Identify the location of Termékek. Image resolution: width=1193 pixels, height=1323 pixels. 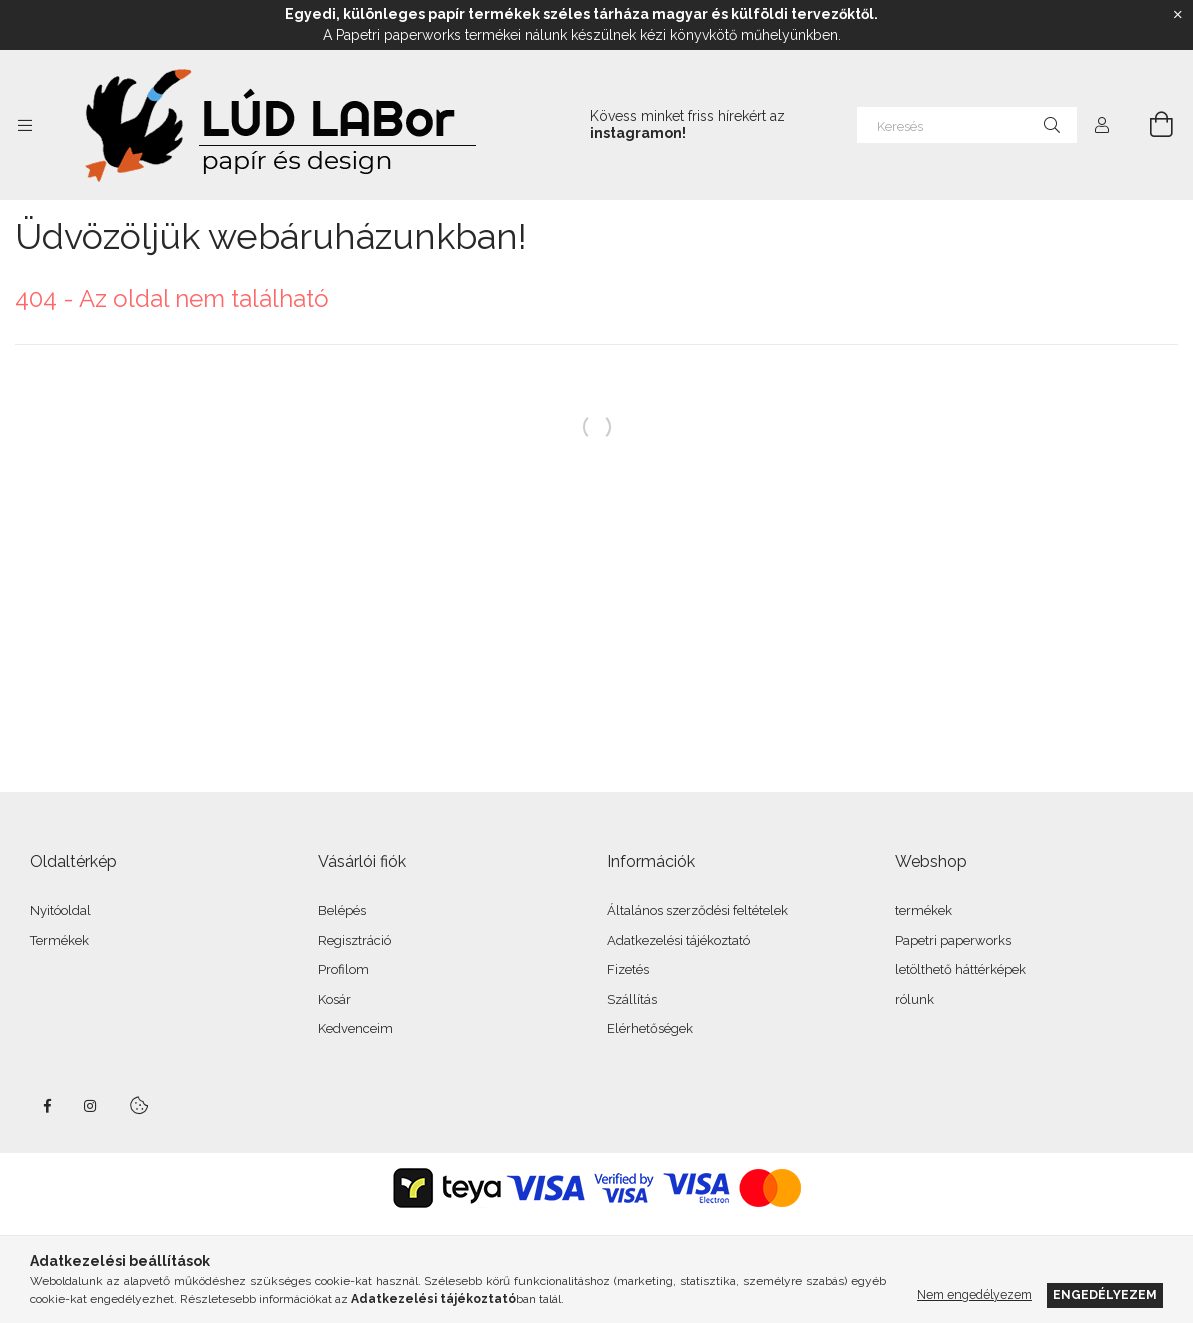
(59, 940).